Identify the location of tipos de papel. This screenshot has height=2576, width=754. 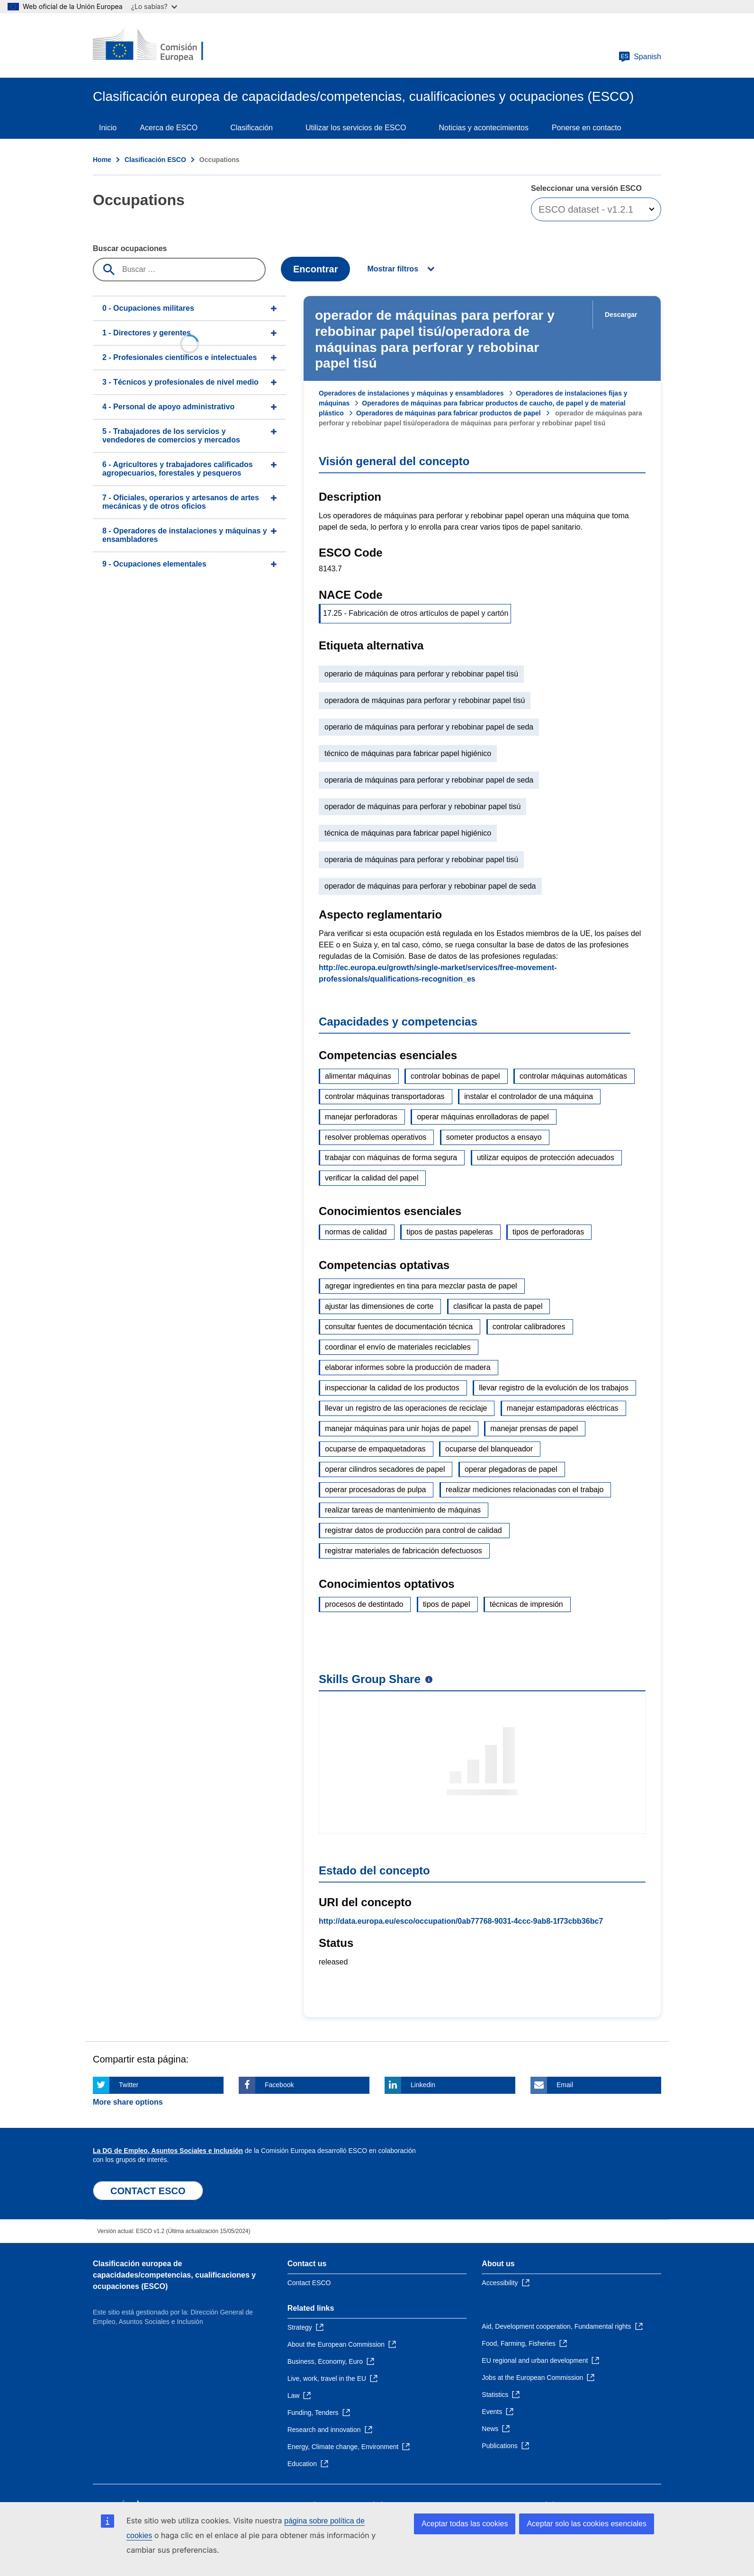
(446, 1604).